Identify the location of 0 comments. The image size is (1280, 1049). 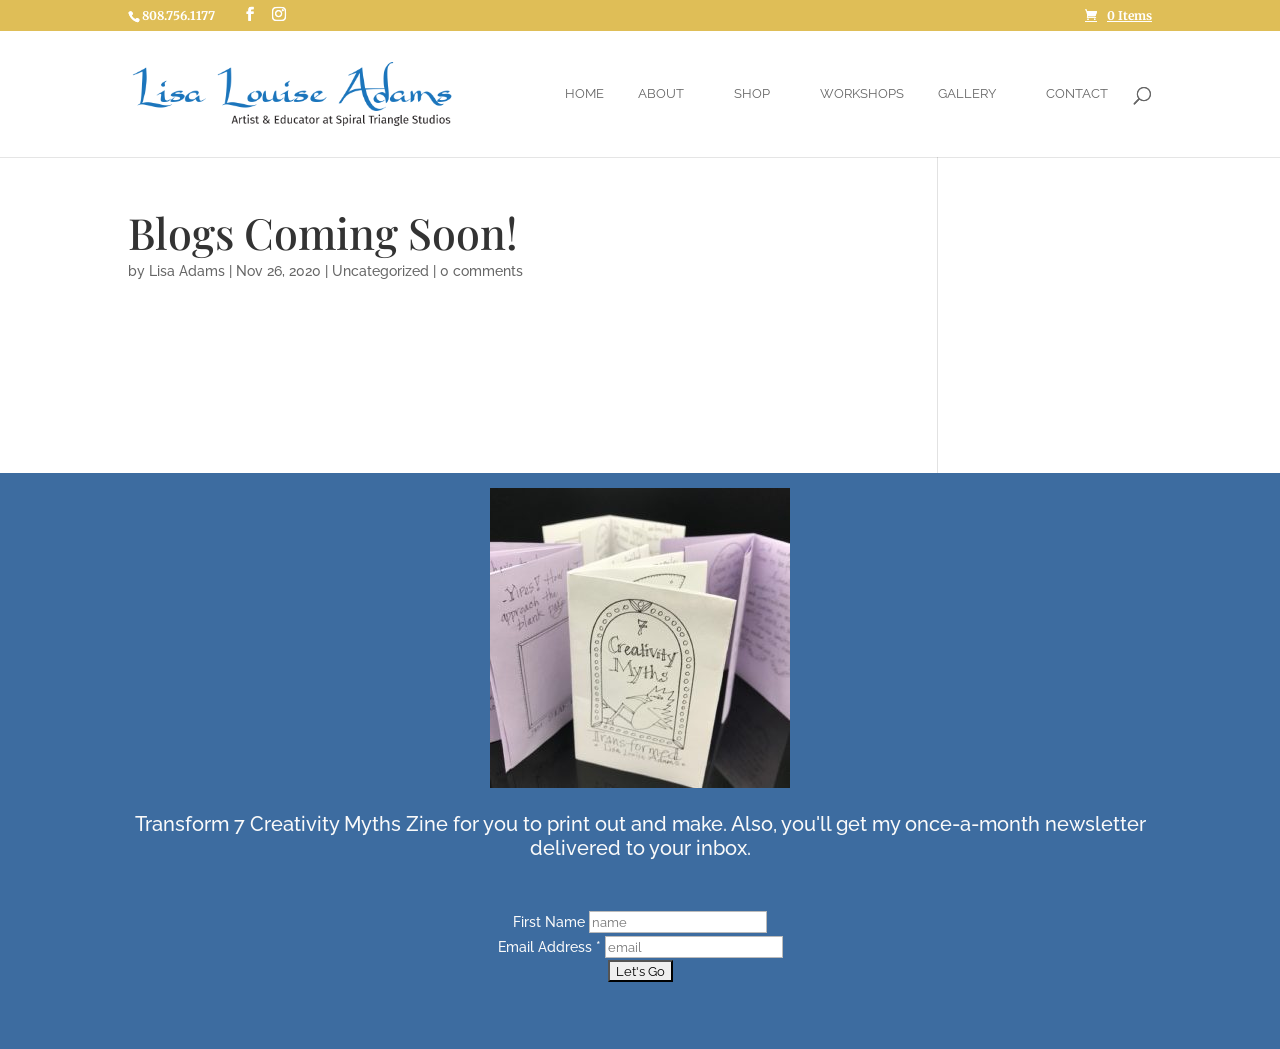
(481, 271).